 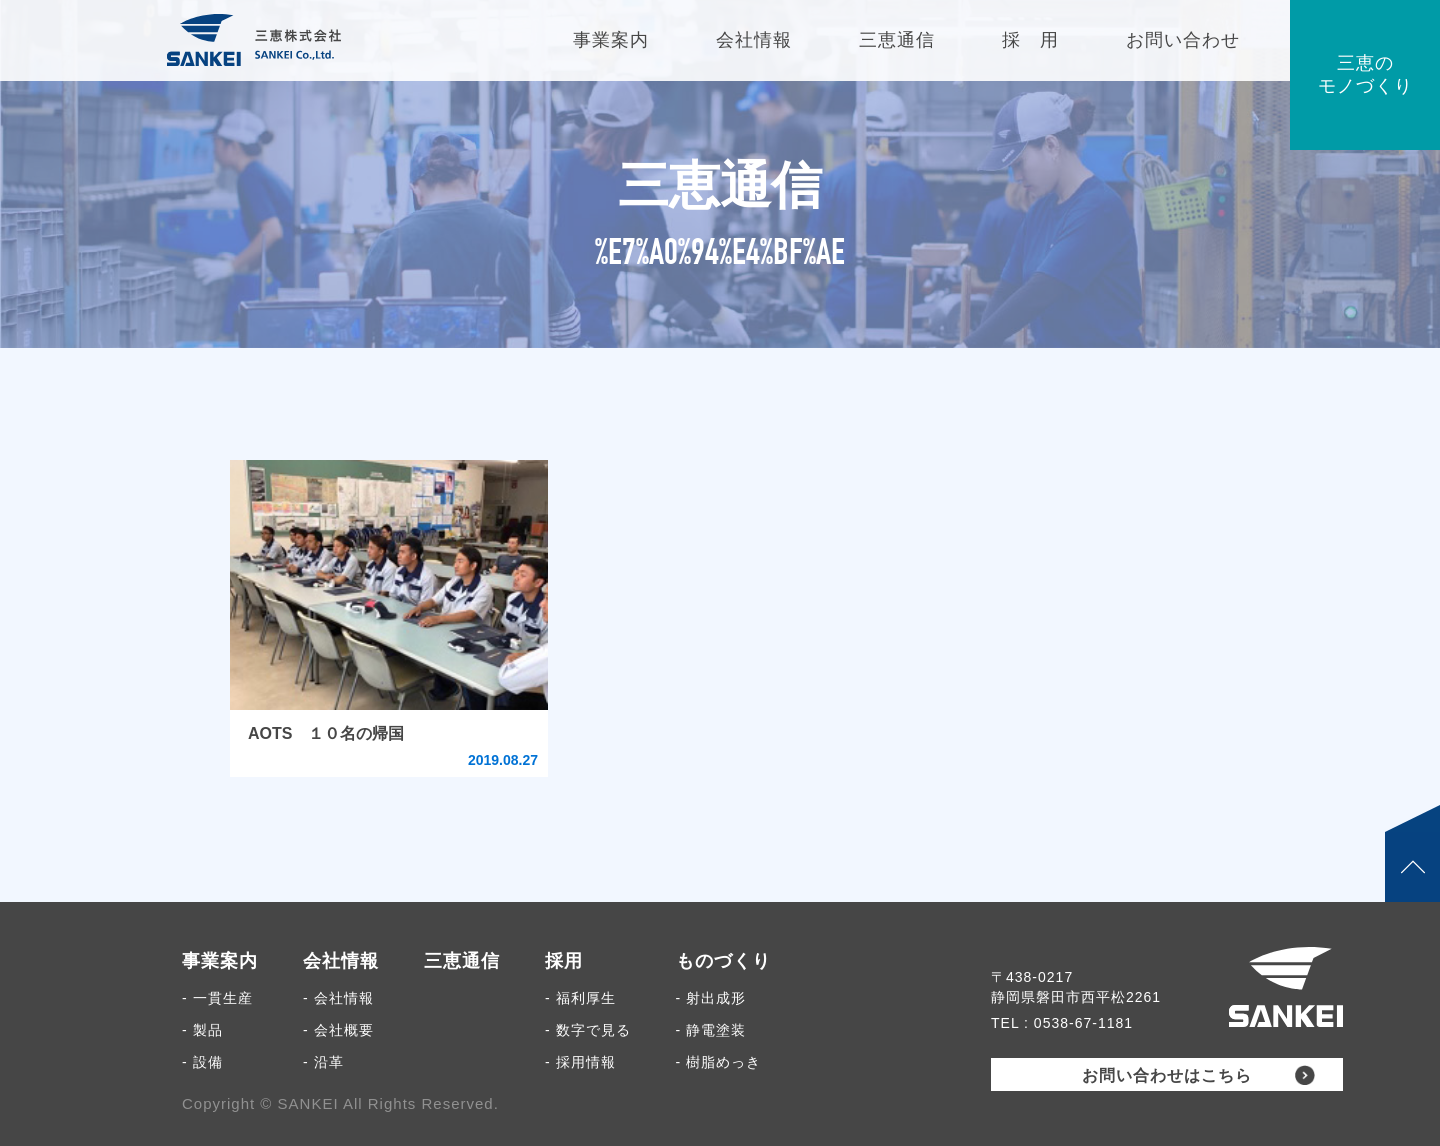 What do you see at coordinates (588, 1030) in the screenshot?
I see `- 数字で見る` at bounding box center [588, 1030].